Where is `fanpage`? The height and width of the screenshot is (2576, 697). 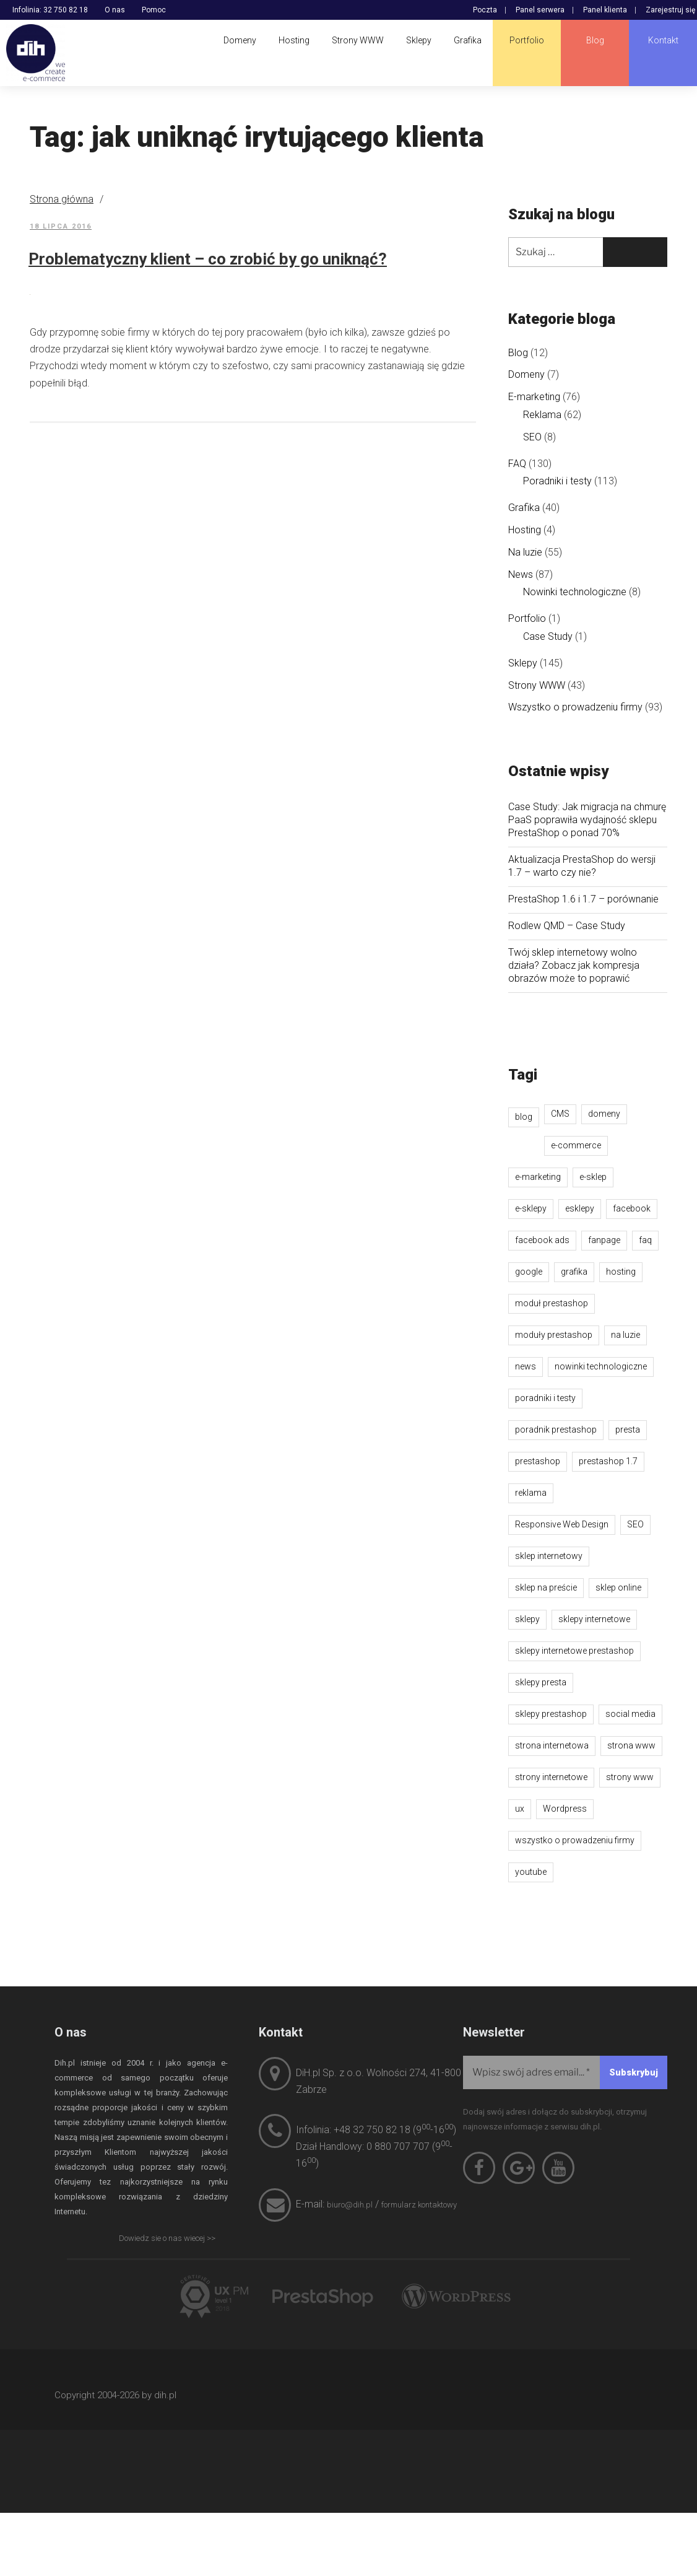
fanpage is located at coordinates (604, 1240).